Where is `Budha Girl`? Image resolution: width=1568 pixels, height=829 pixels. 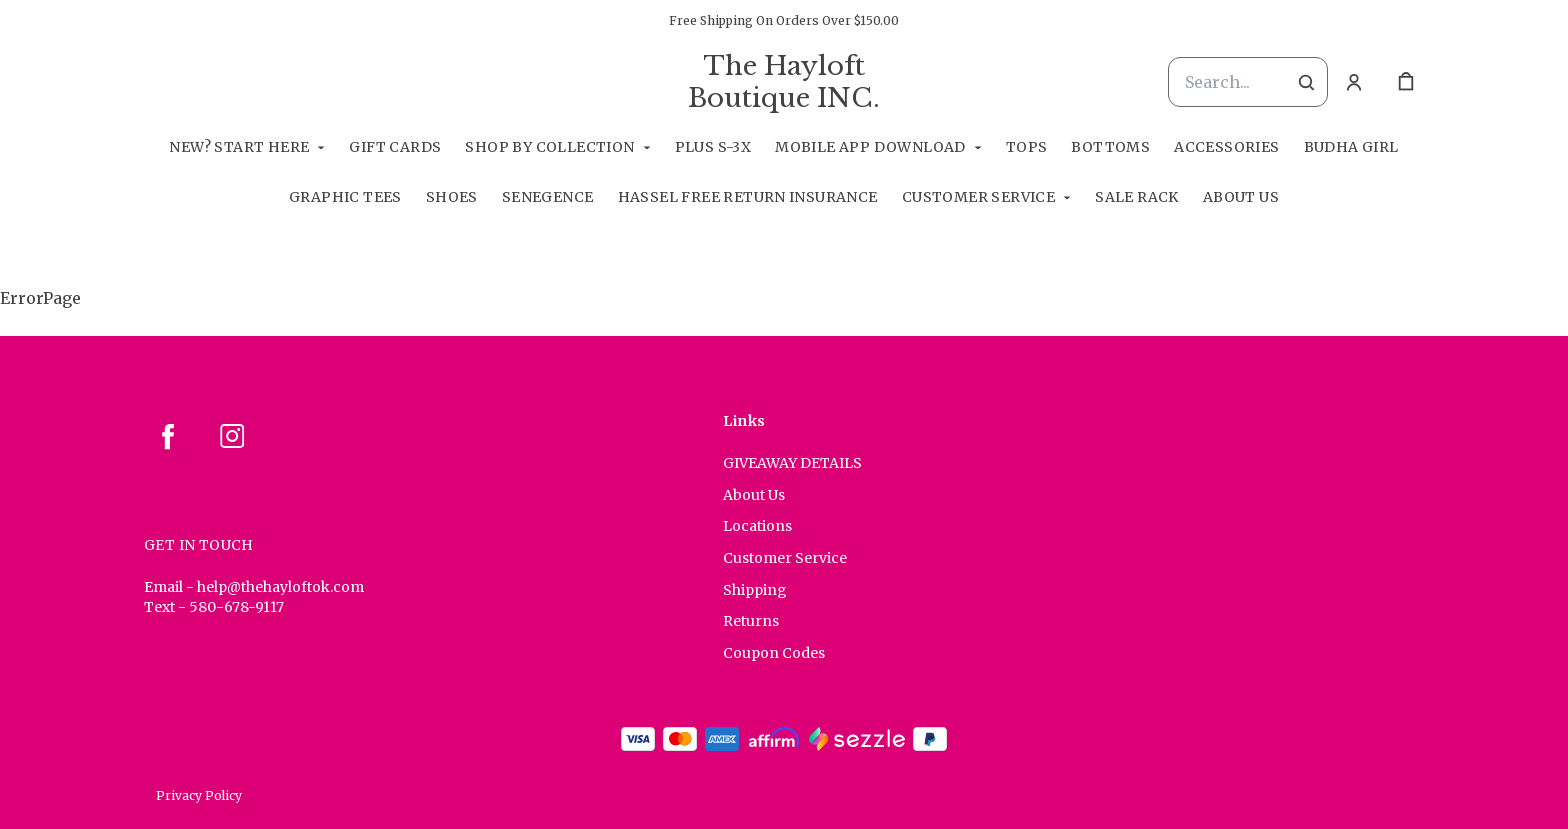
Budha Girl is located at coordinates (1351, 147).